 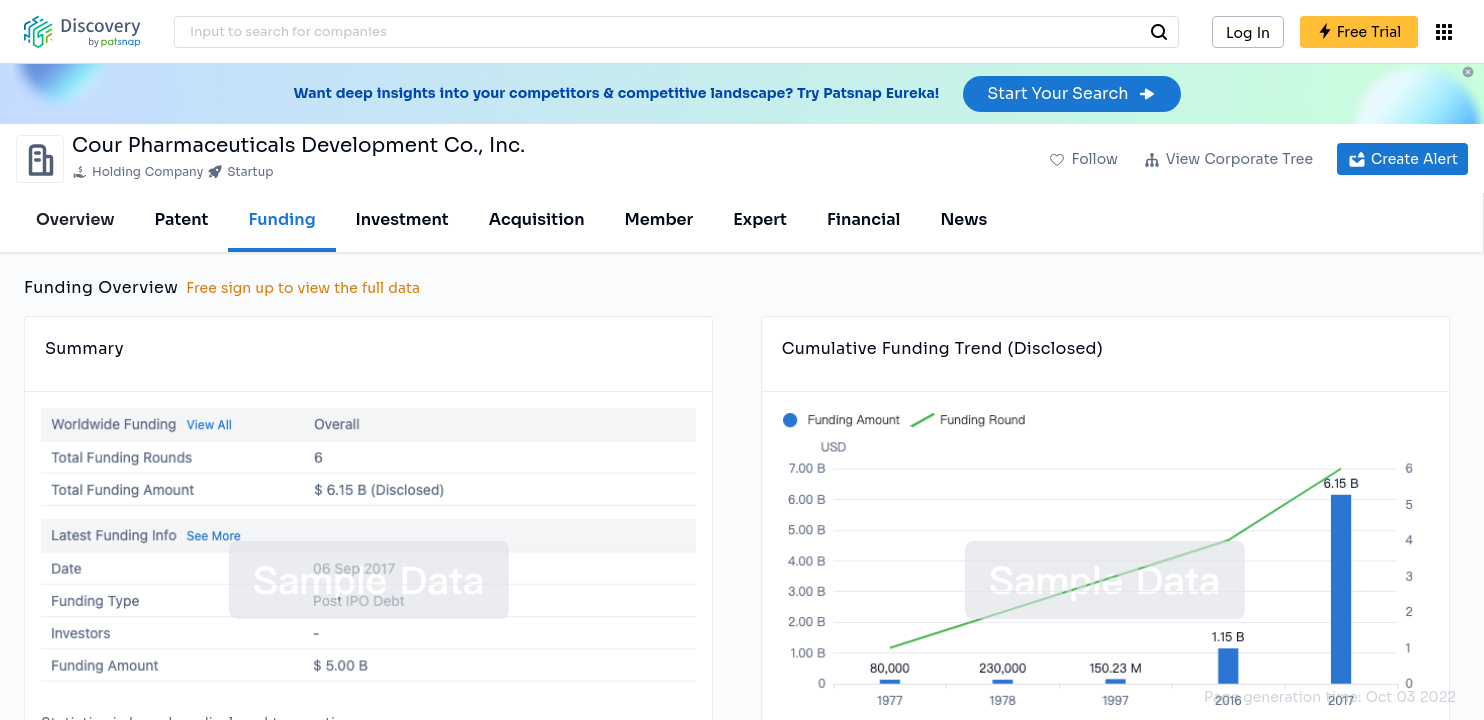 I want to click on News, so click(x=963, y=219).